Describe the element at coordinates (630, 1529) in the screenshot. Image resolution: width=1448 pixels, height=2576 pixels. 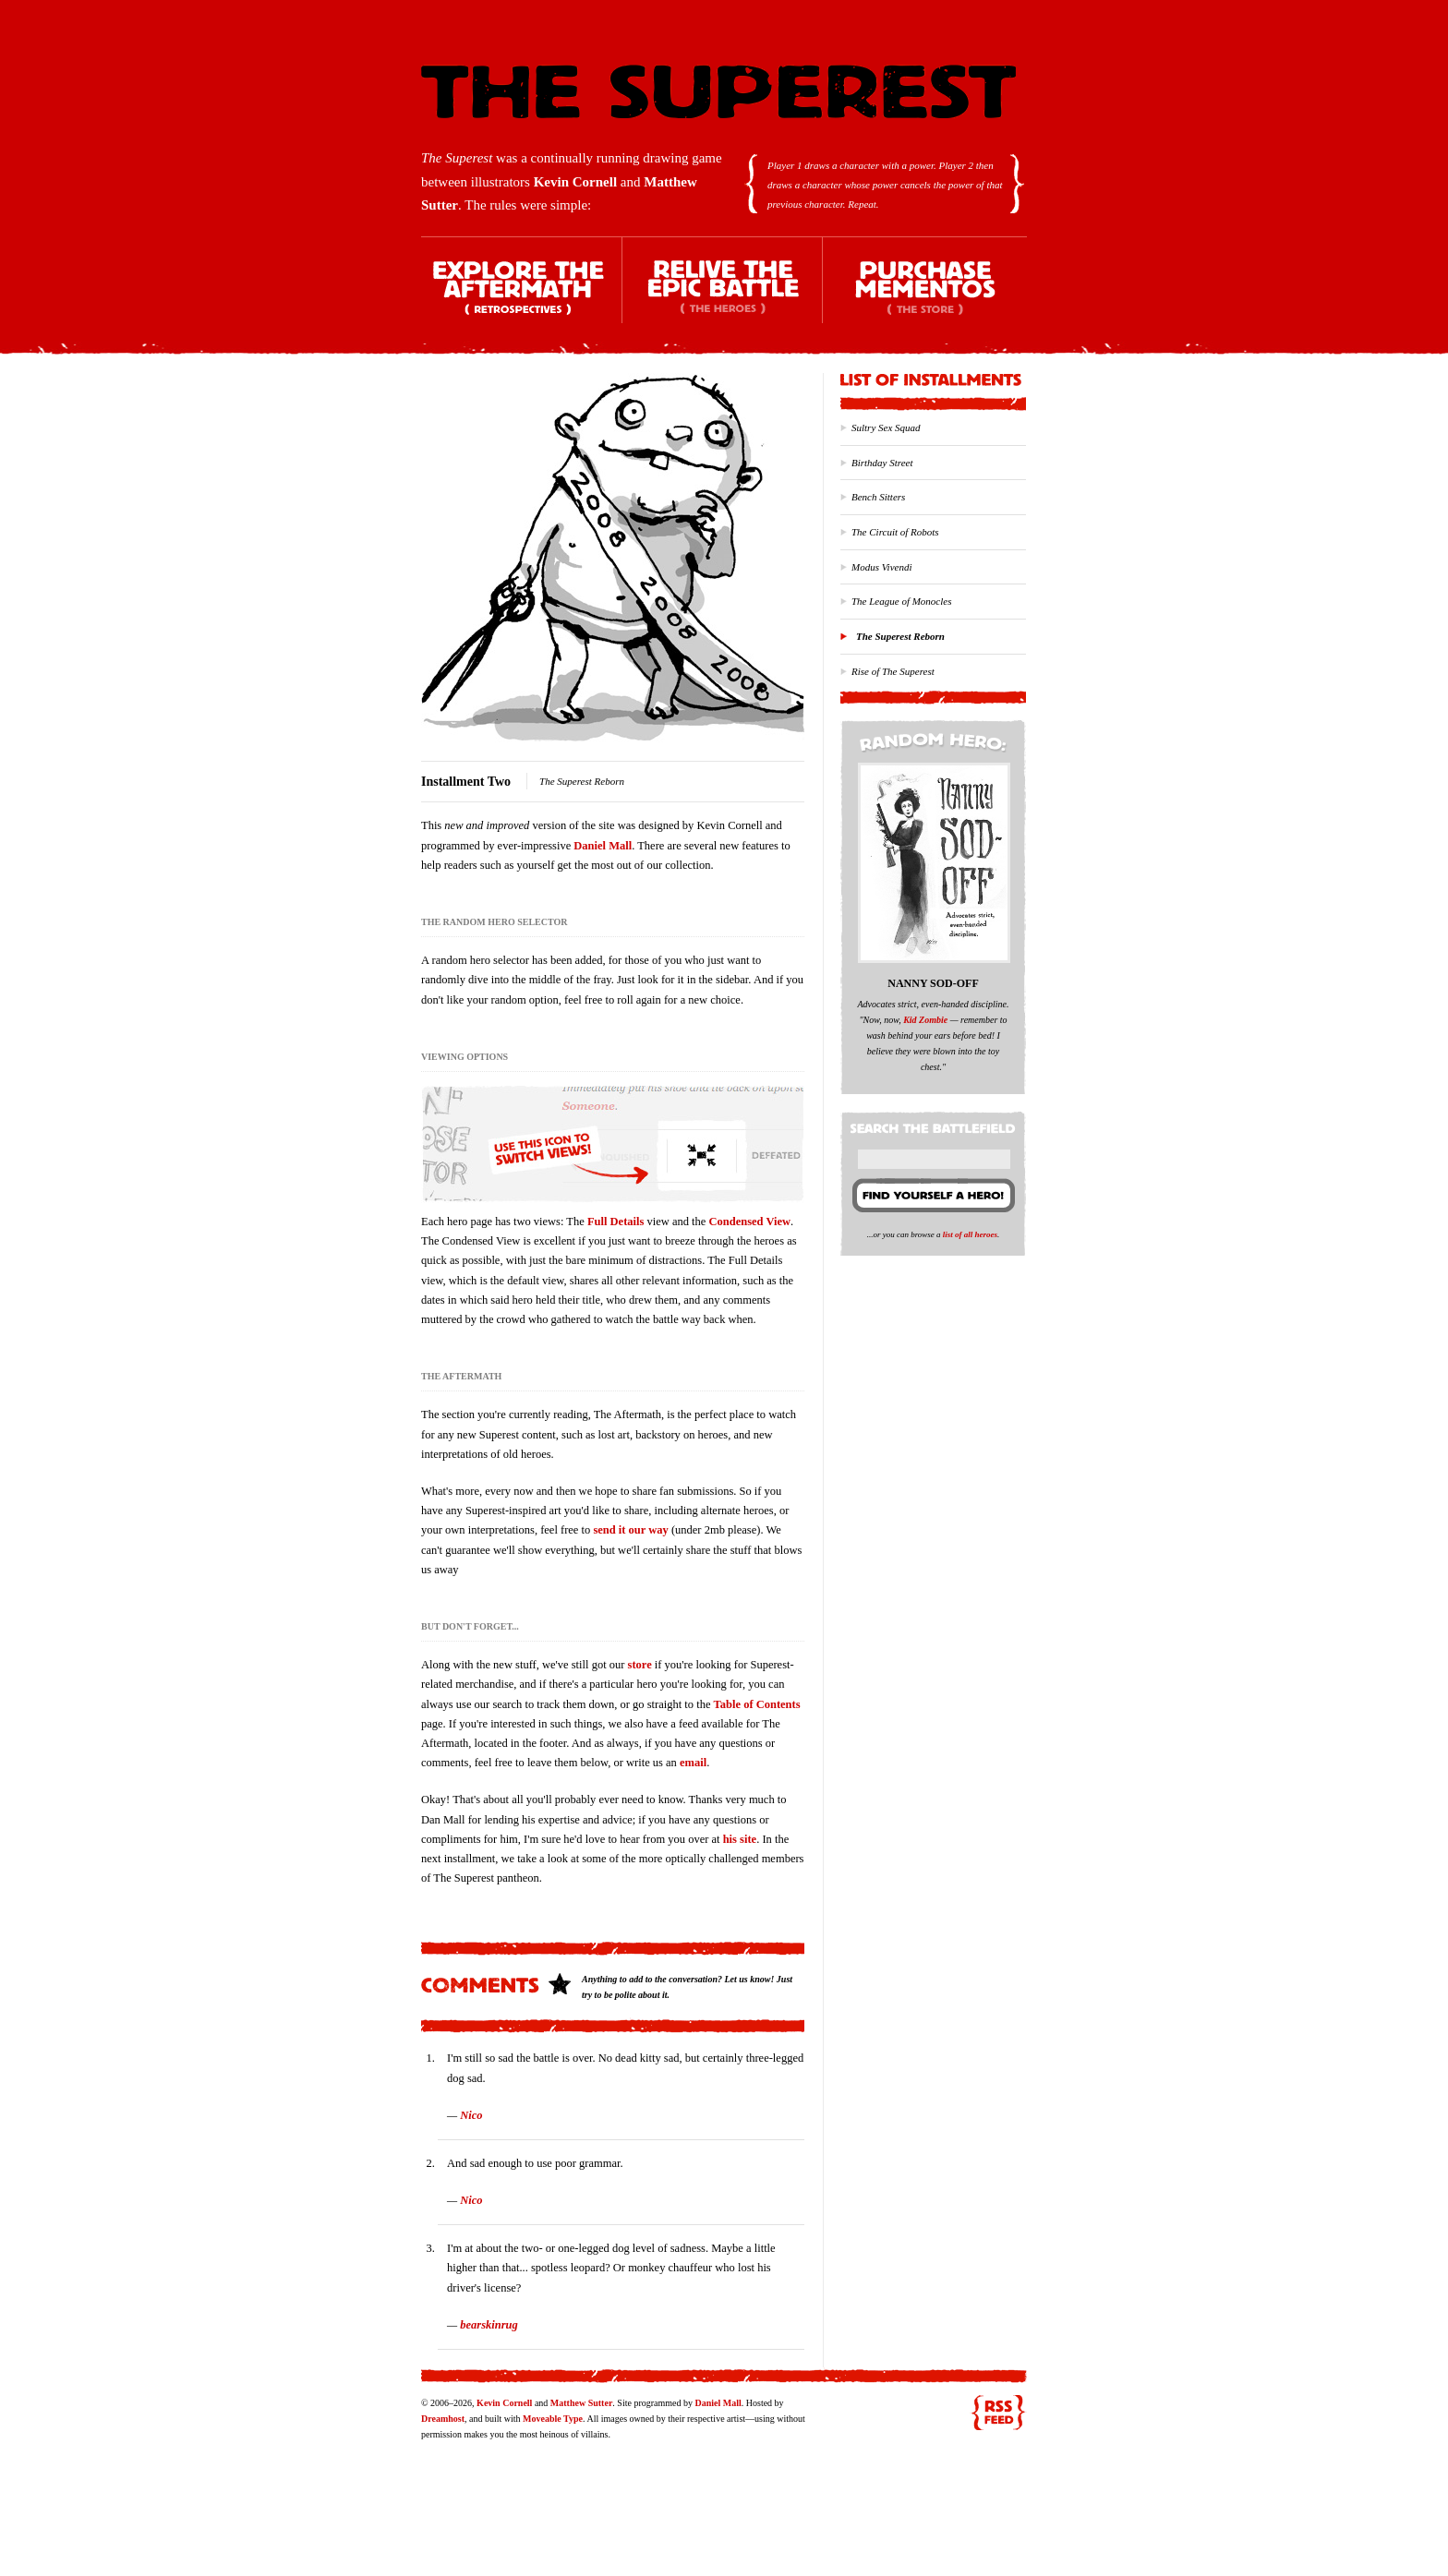
I see `send it our way` at that location.